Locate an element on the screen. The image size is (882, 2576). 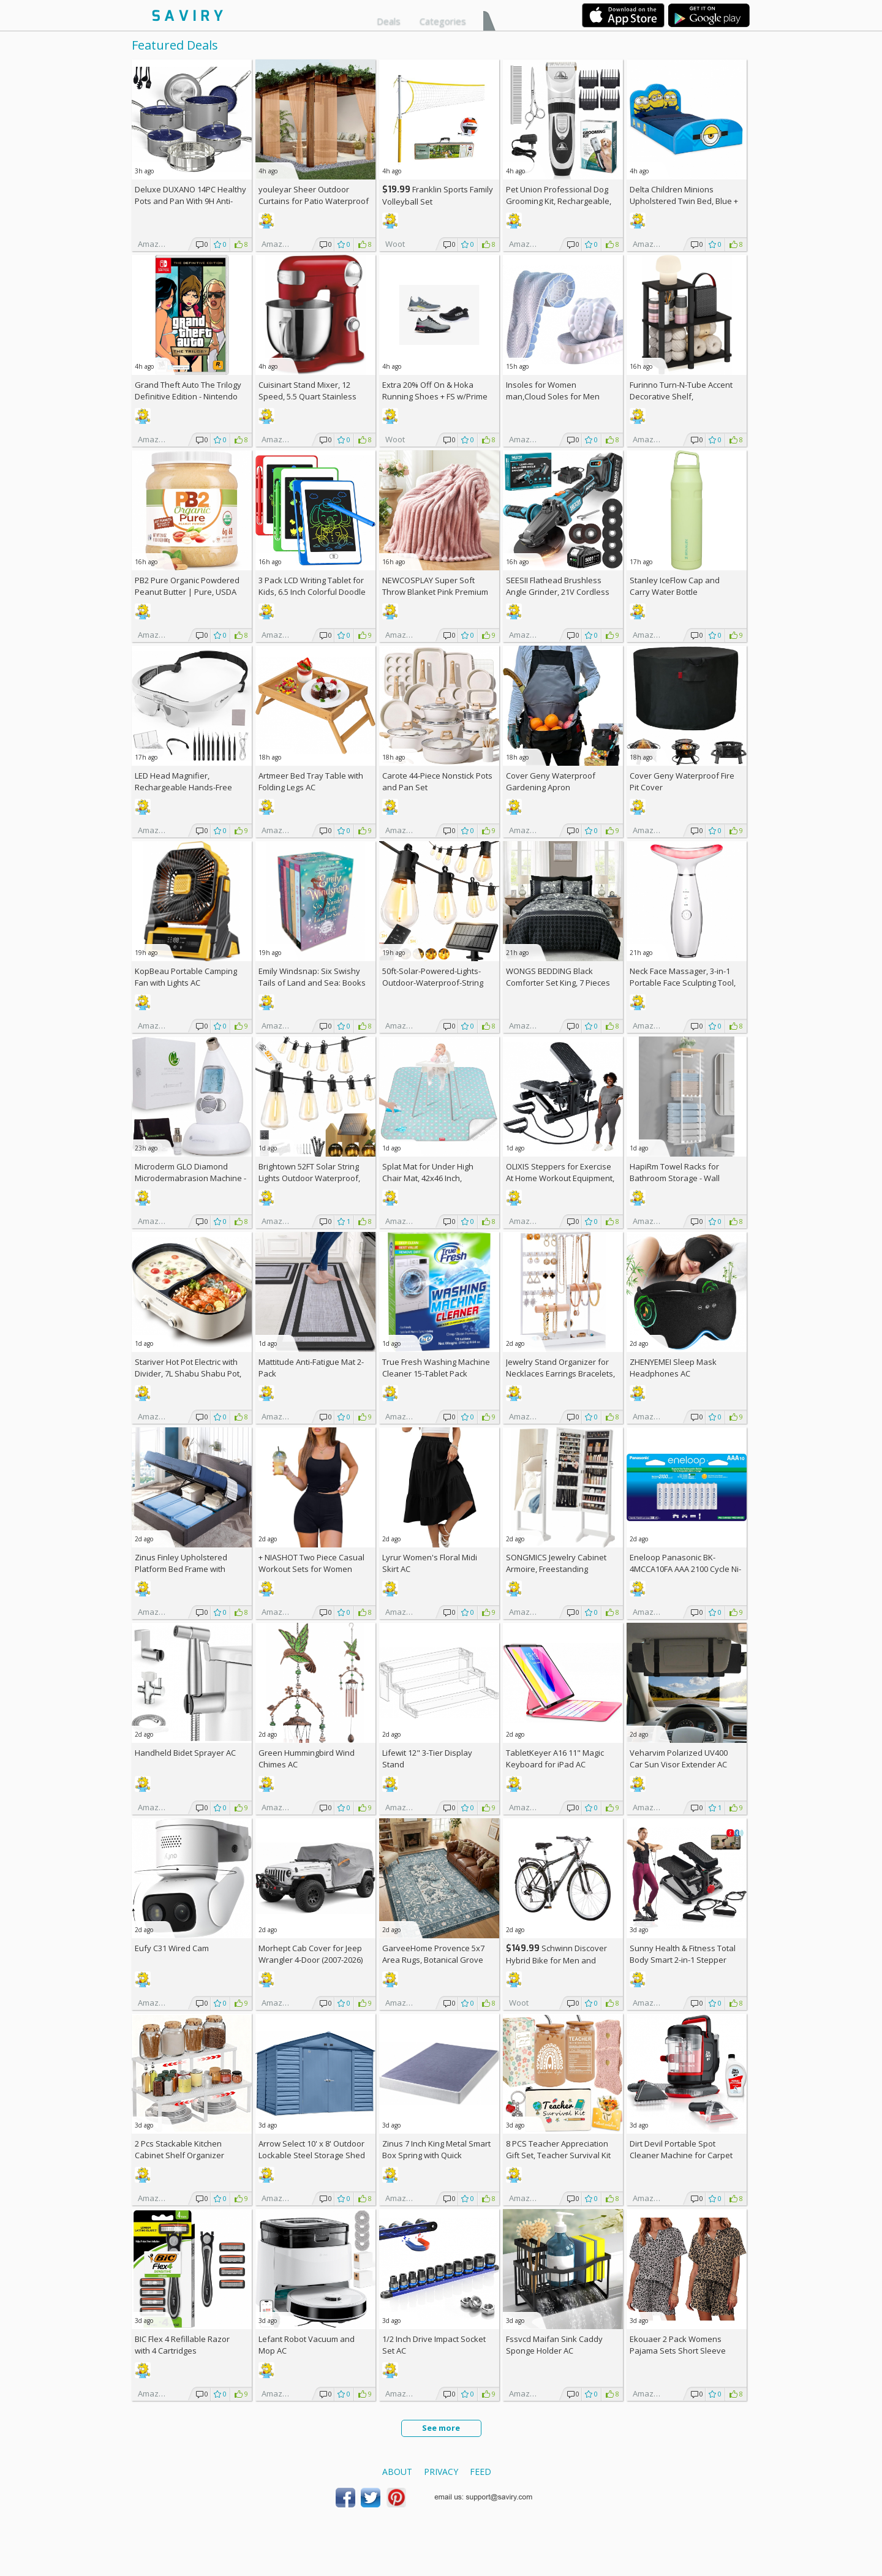
Categories is located at coordinates (443, 21).